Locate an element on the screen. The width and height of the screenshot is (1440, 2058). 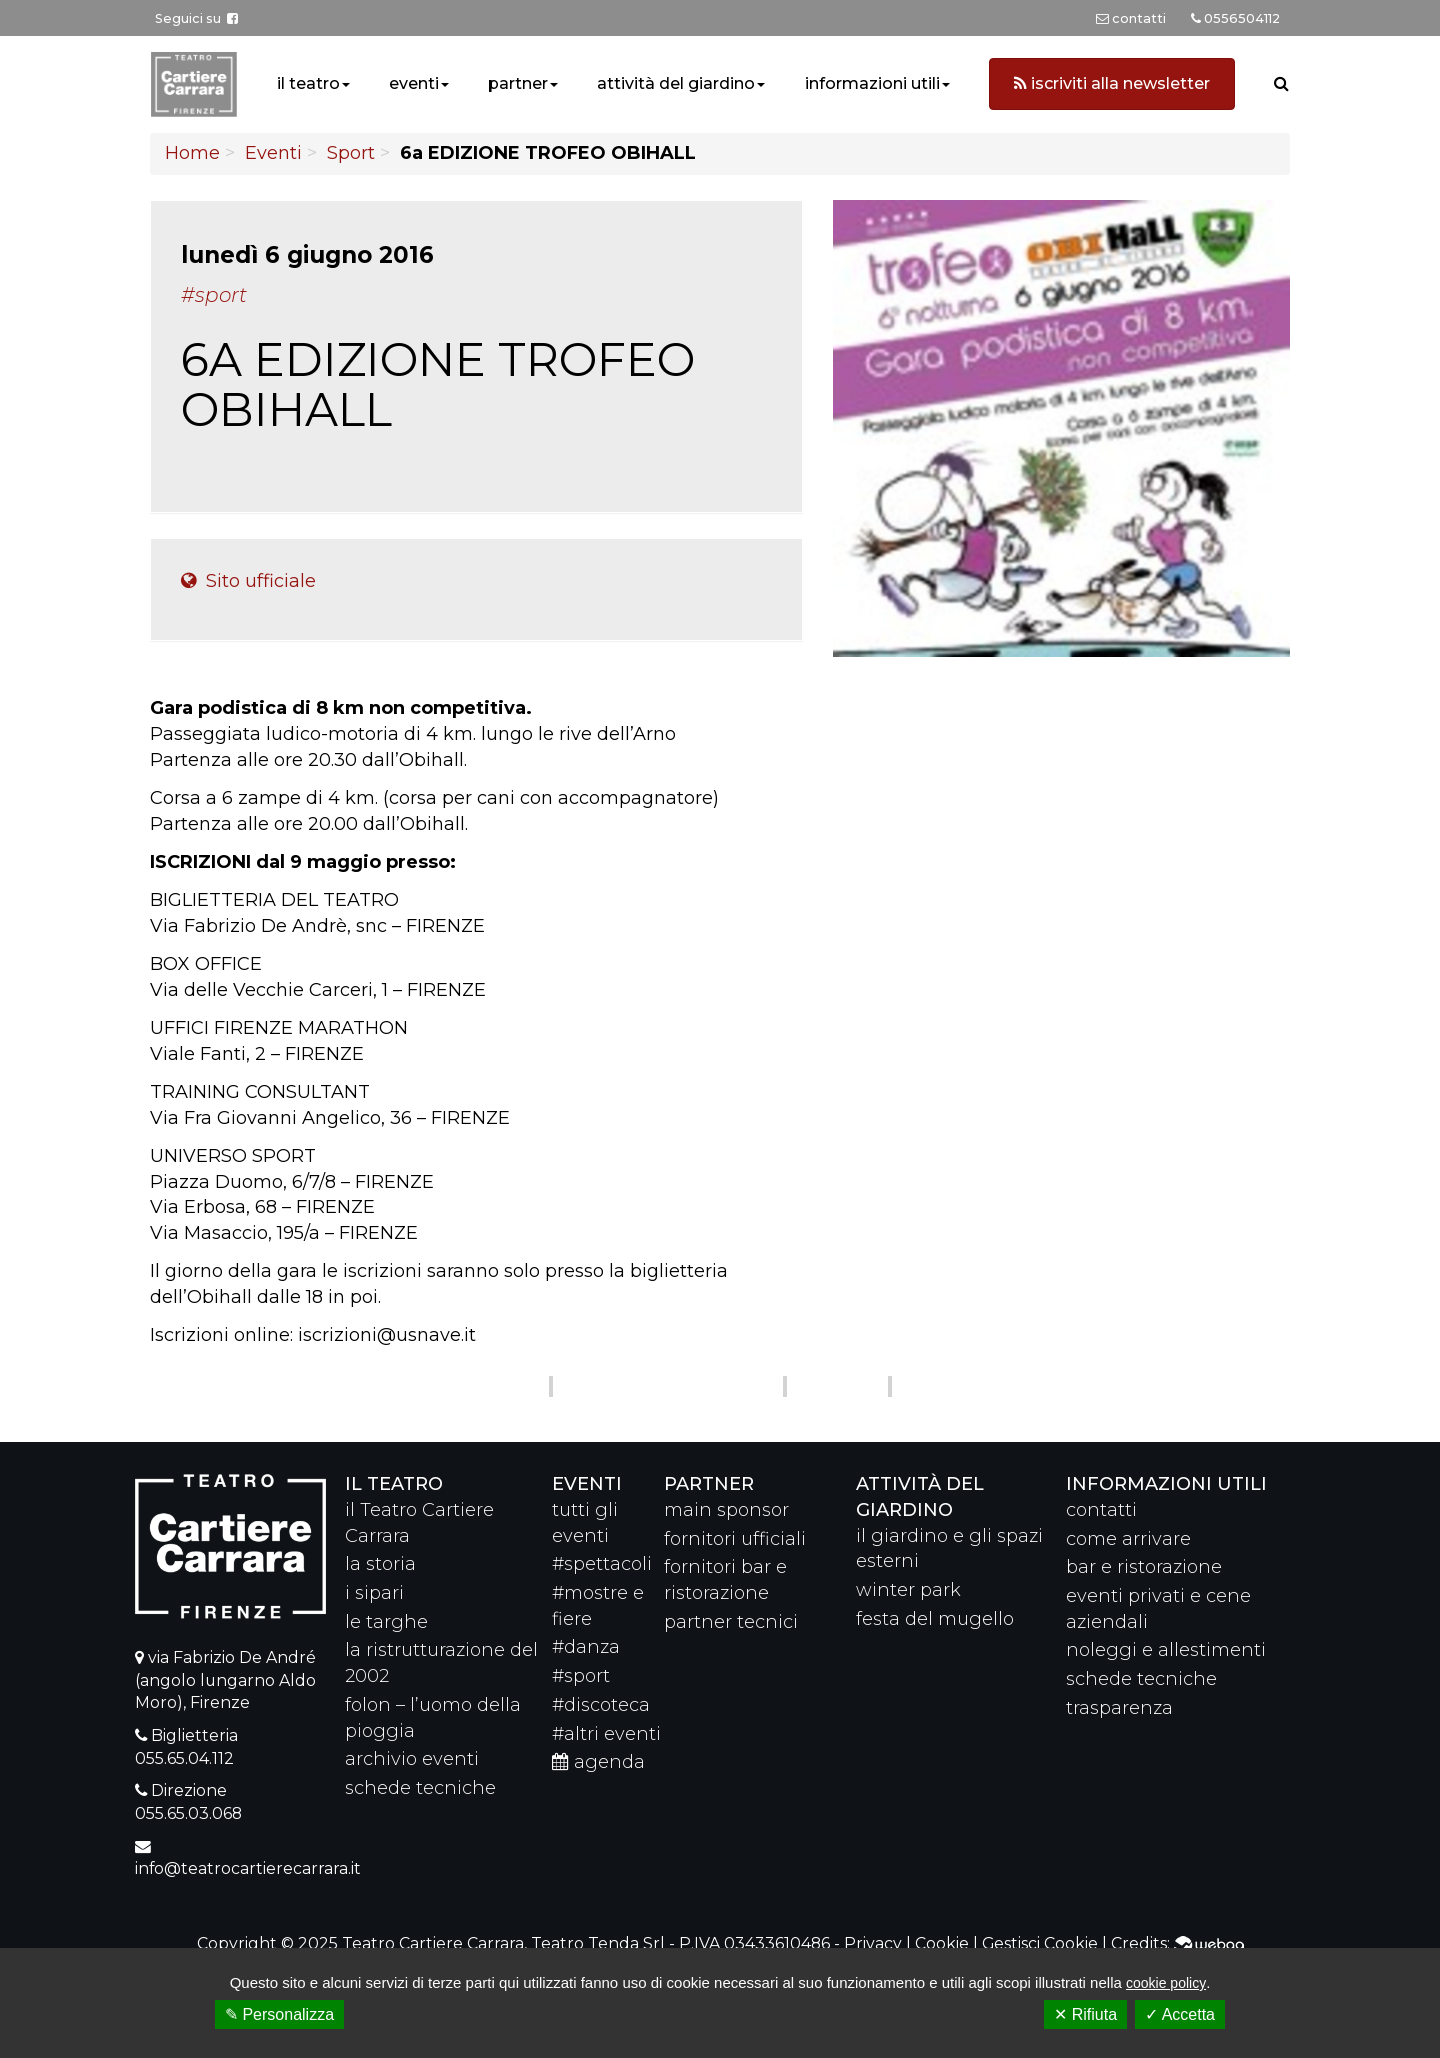
iscriviti alla newsletter is located at coordinates (1112, 83).